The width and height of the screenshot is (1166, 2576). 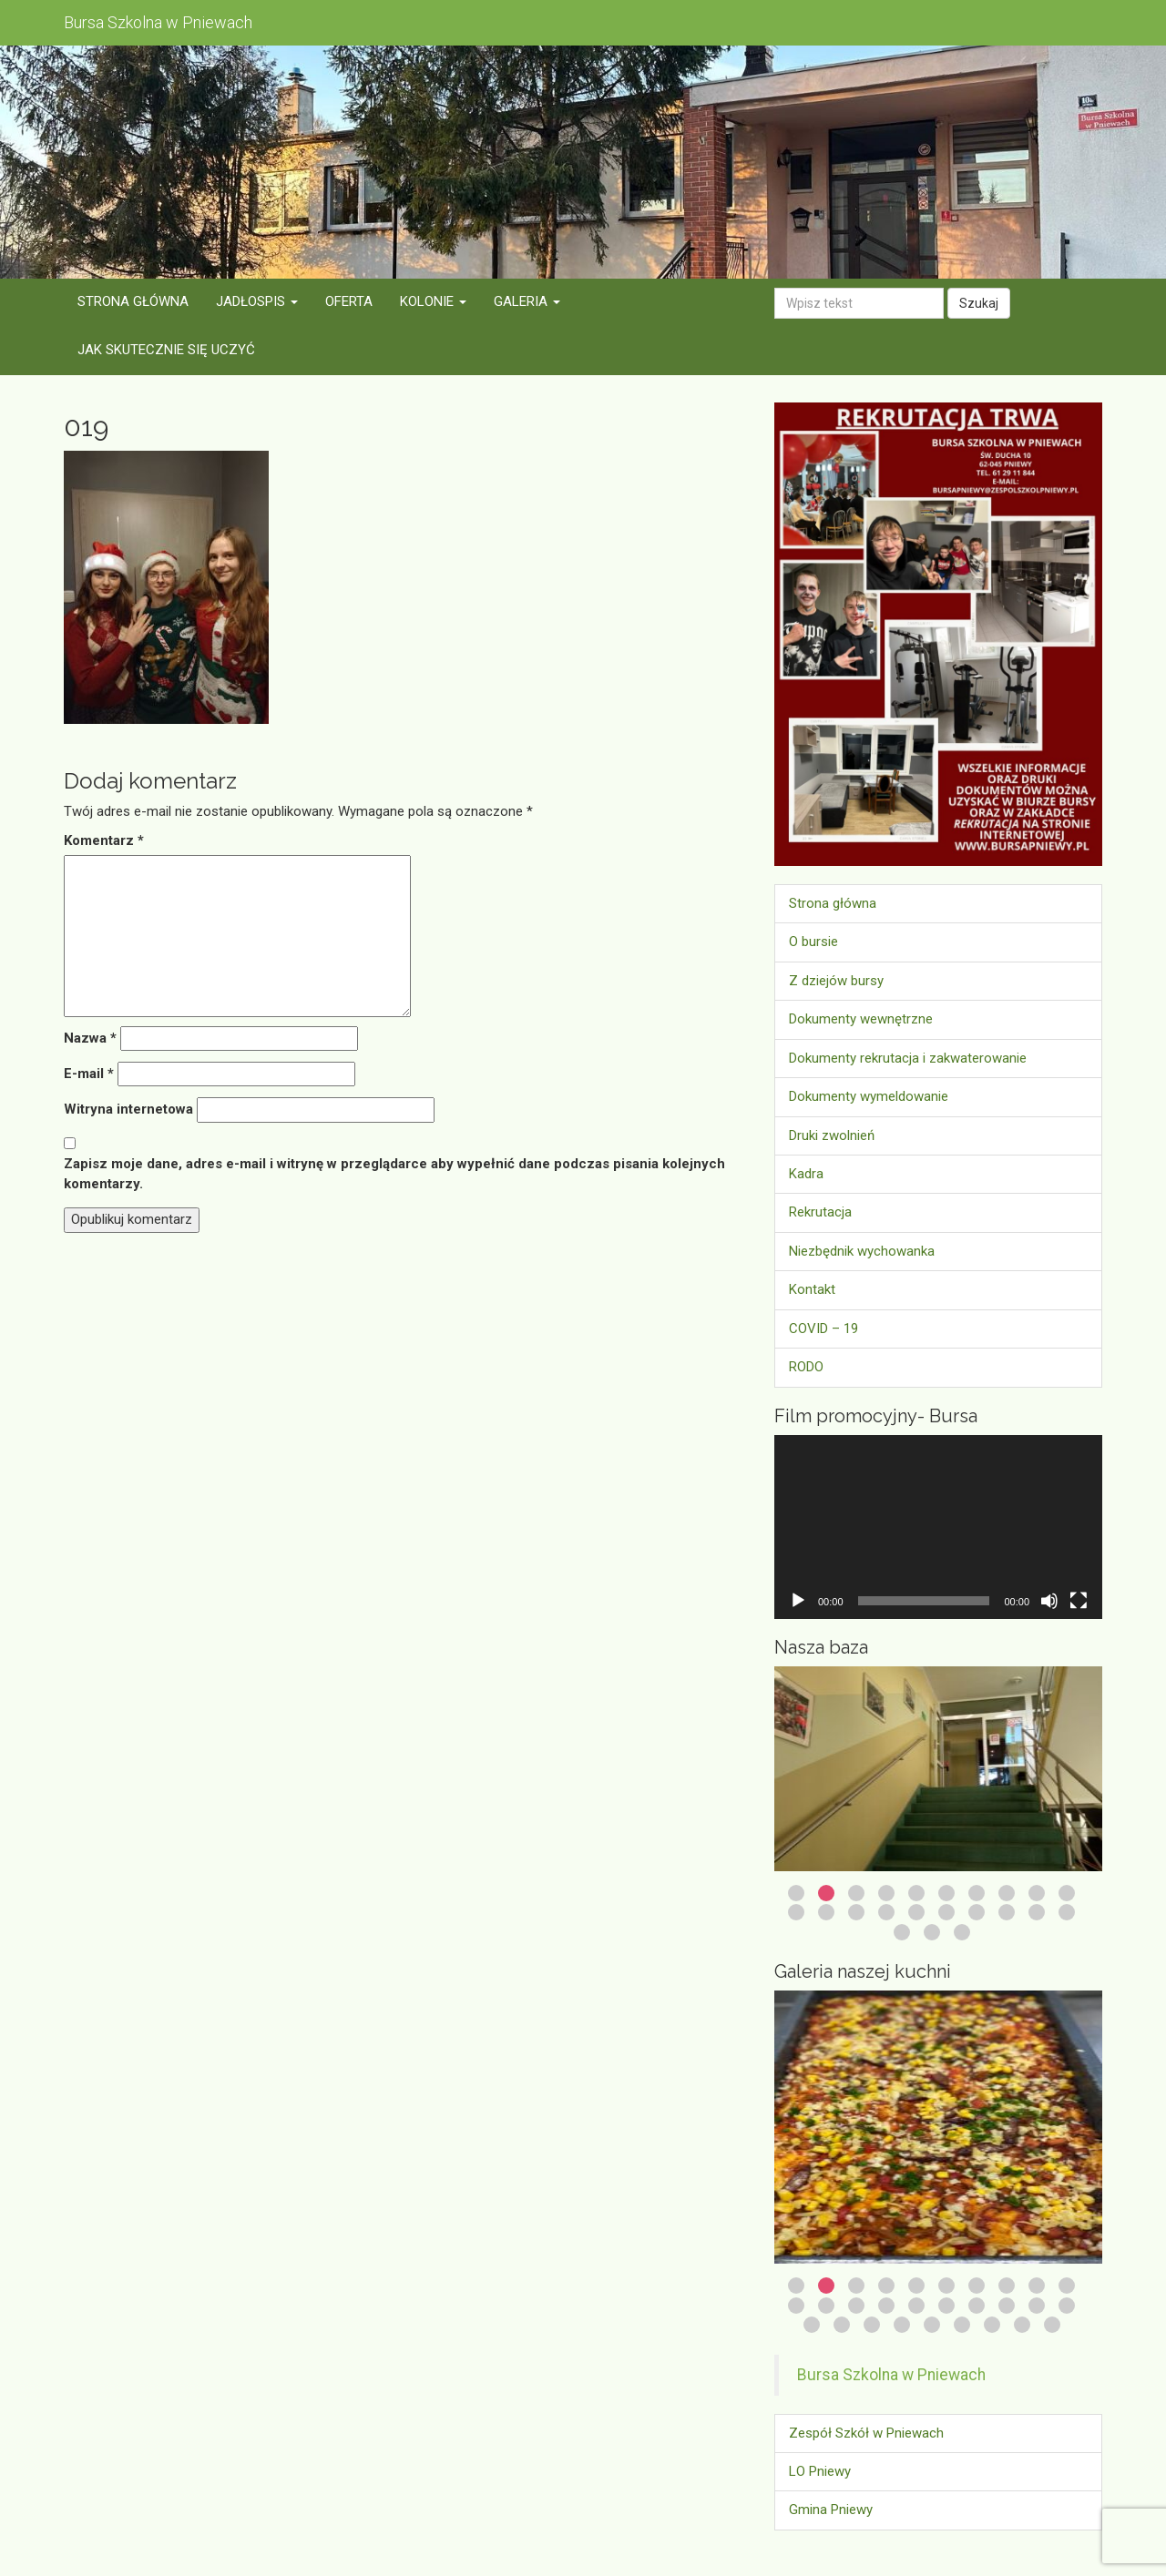 I want to click on Dokumenty wewnętrzne, so click(x=861, y=1019).